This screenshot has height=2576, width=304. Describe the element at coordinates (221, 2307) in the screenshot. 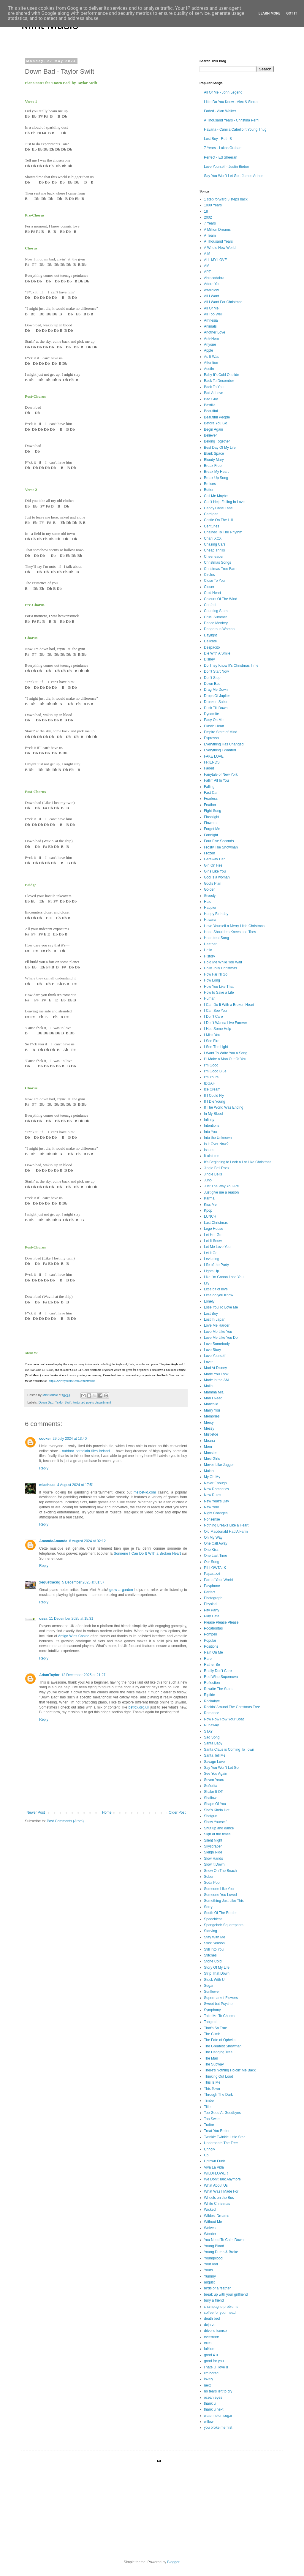

I see `champagne problems` at that location.